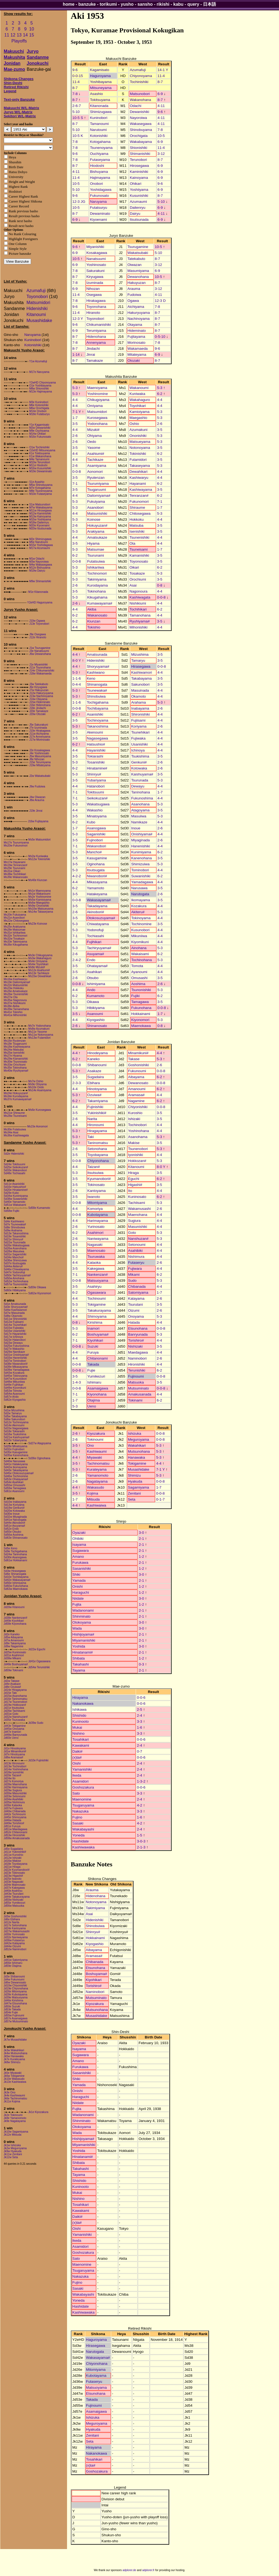 The height and width of the screenshot is (2576, 279). What do you see at coordinates (12, 2006) in the screenshot?
I see `Jd50e Suzuki` at bounding box center [12, 2006].